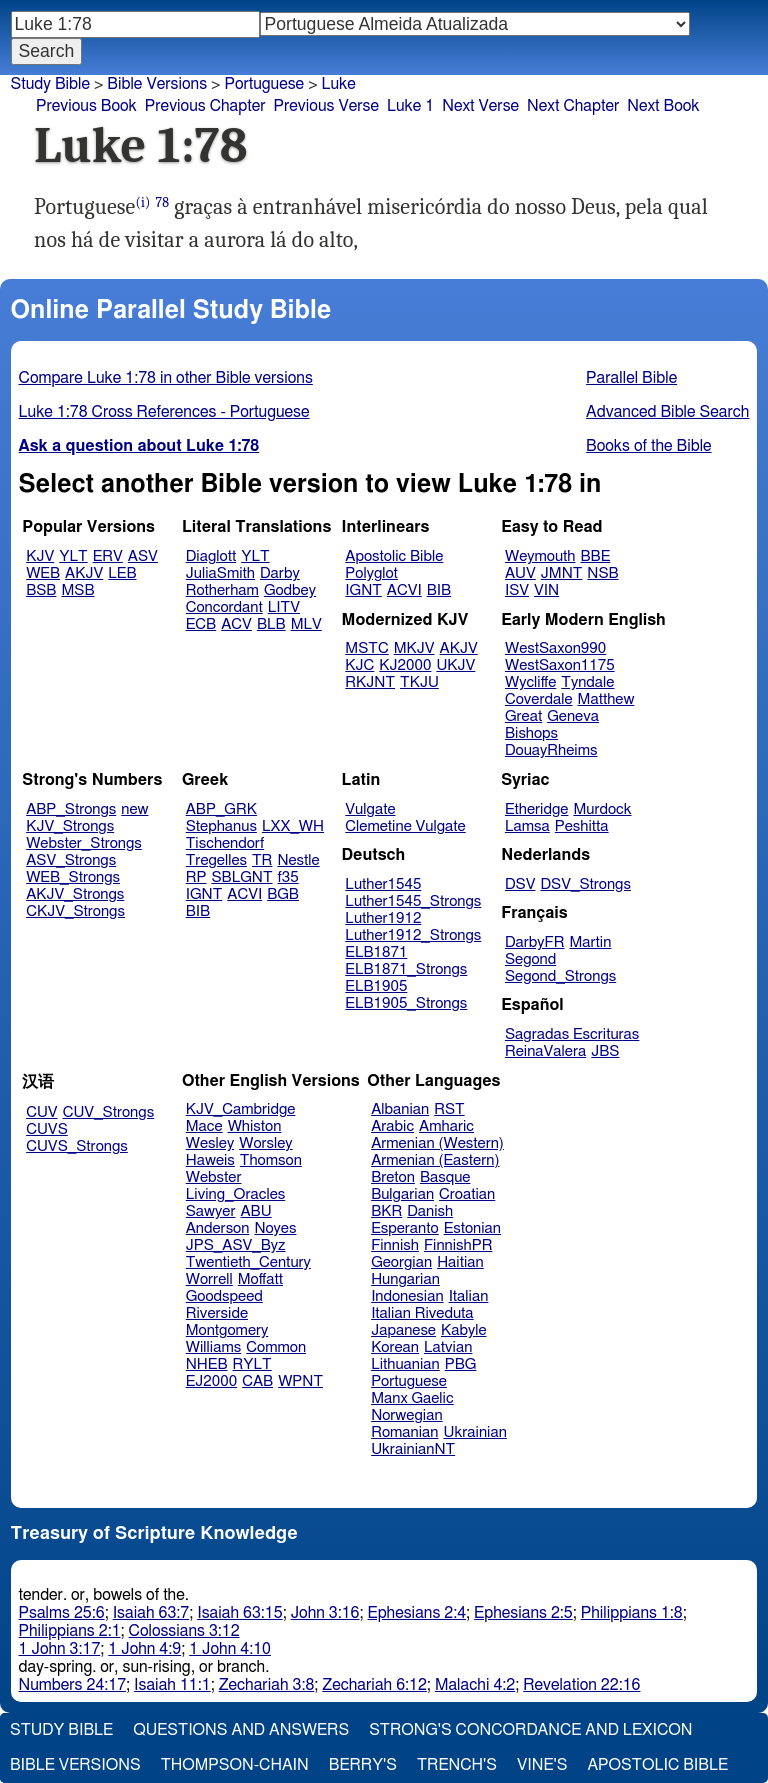 The width and height of the screenshot is (768, 1783). I want to click on Albanian, so click(400, 1109).